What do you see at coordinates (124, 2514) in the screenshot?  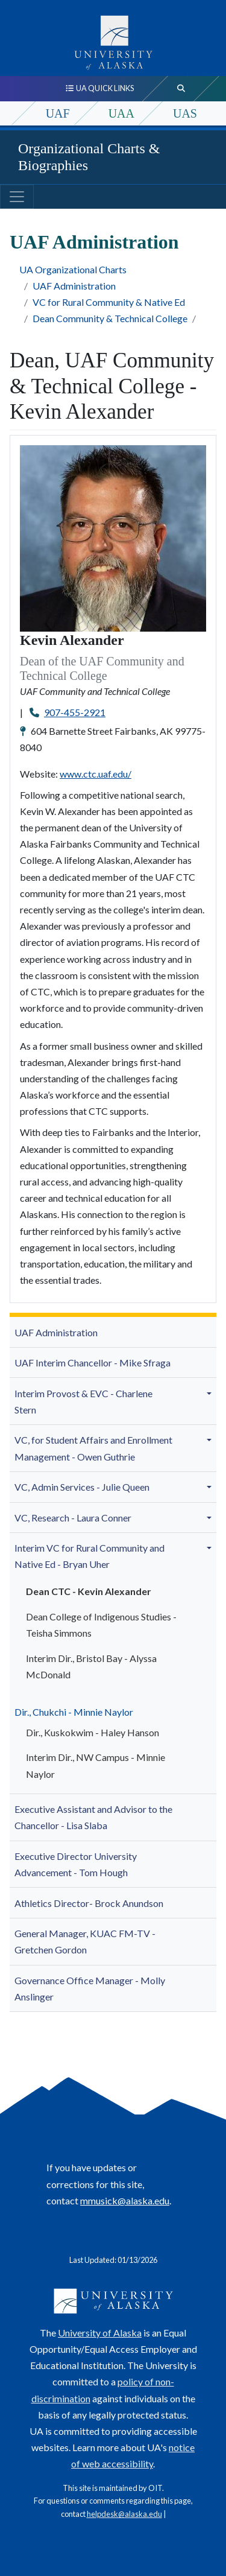 I see `helpdesk@alaska.edu` at bounding box center [124, 2514].